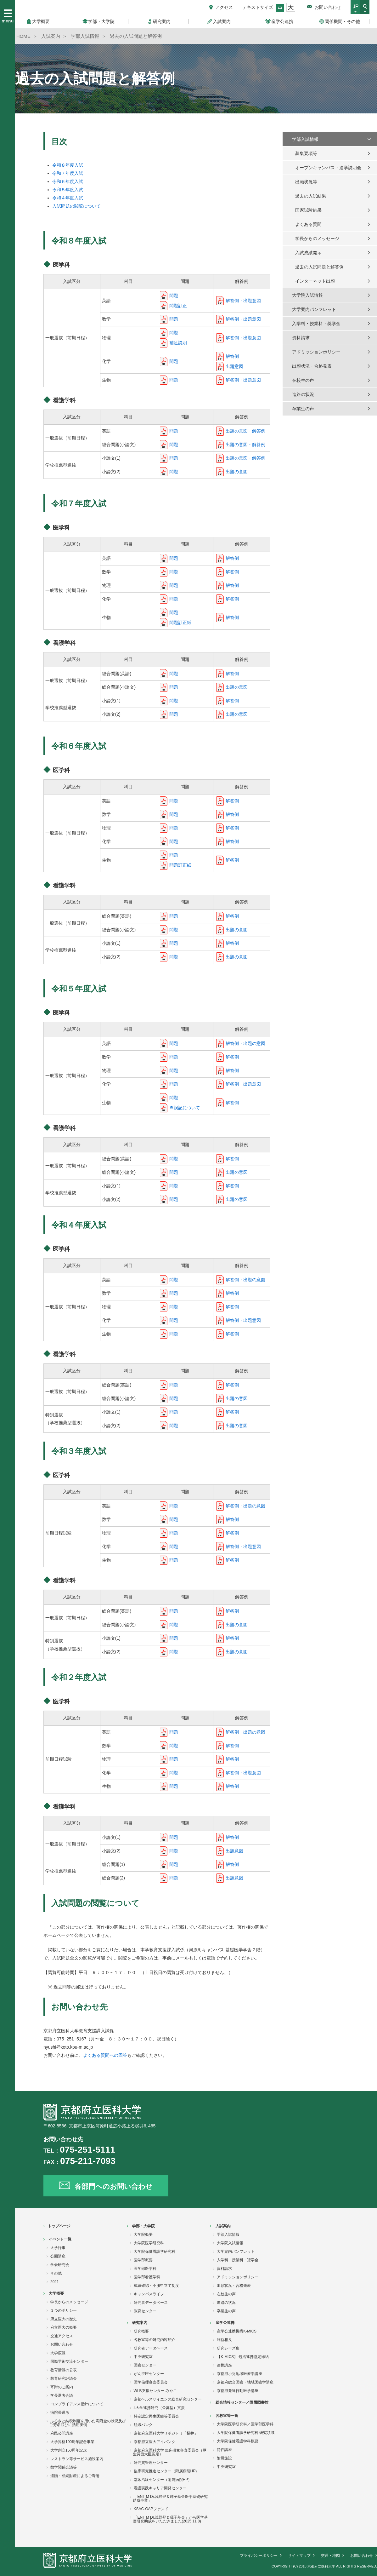 This screenshot has width=377, height=2576. What do you see at coordinates (56, 2273) in the screenshot?
I see `その他` at bounding box center [56, 2273].